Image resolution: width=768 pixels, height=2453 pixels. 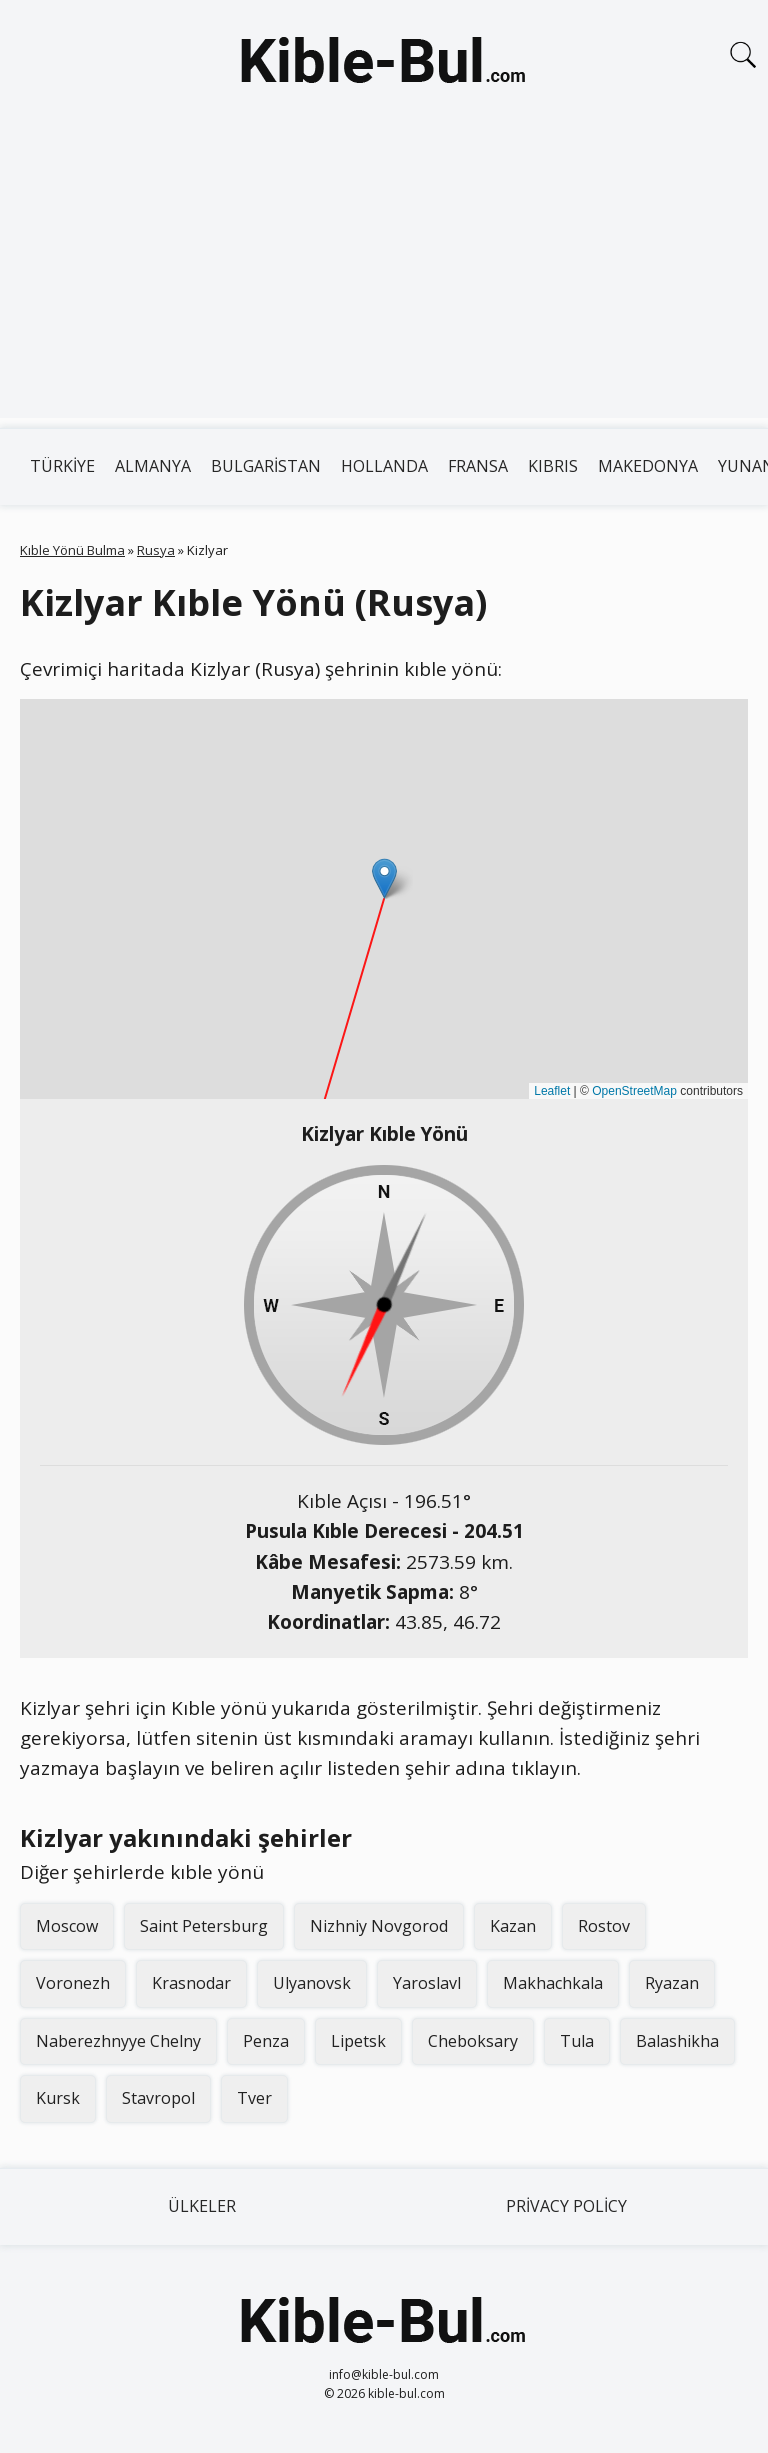 I want to click on Hollanda, so click(x=384, y=466).